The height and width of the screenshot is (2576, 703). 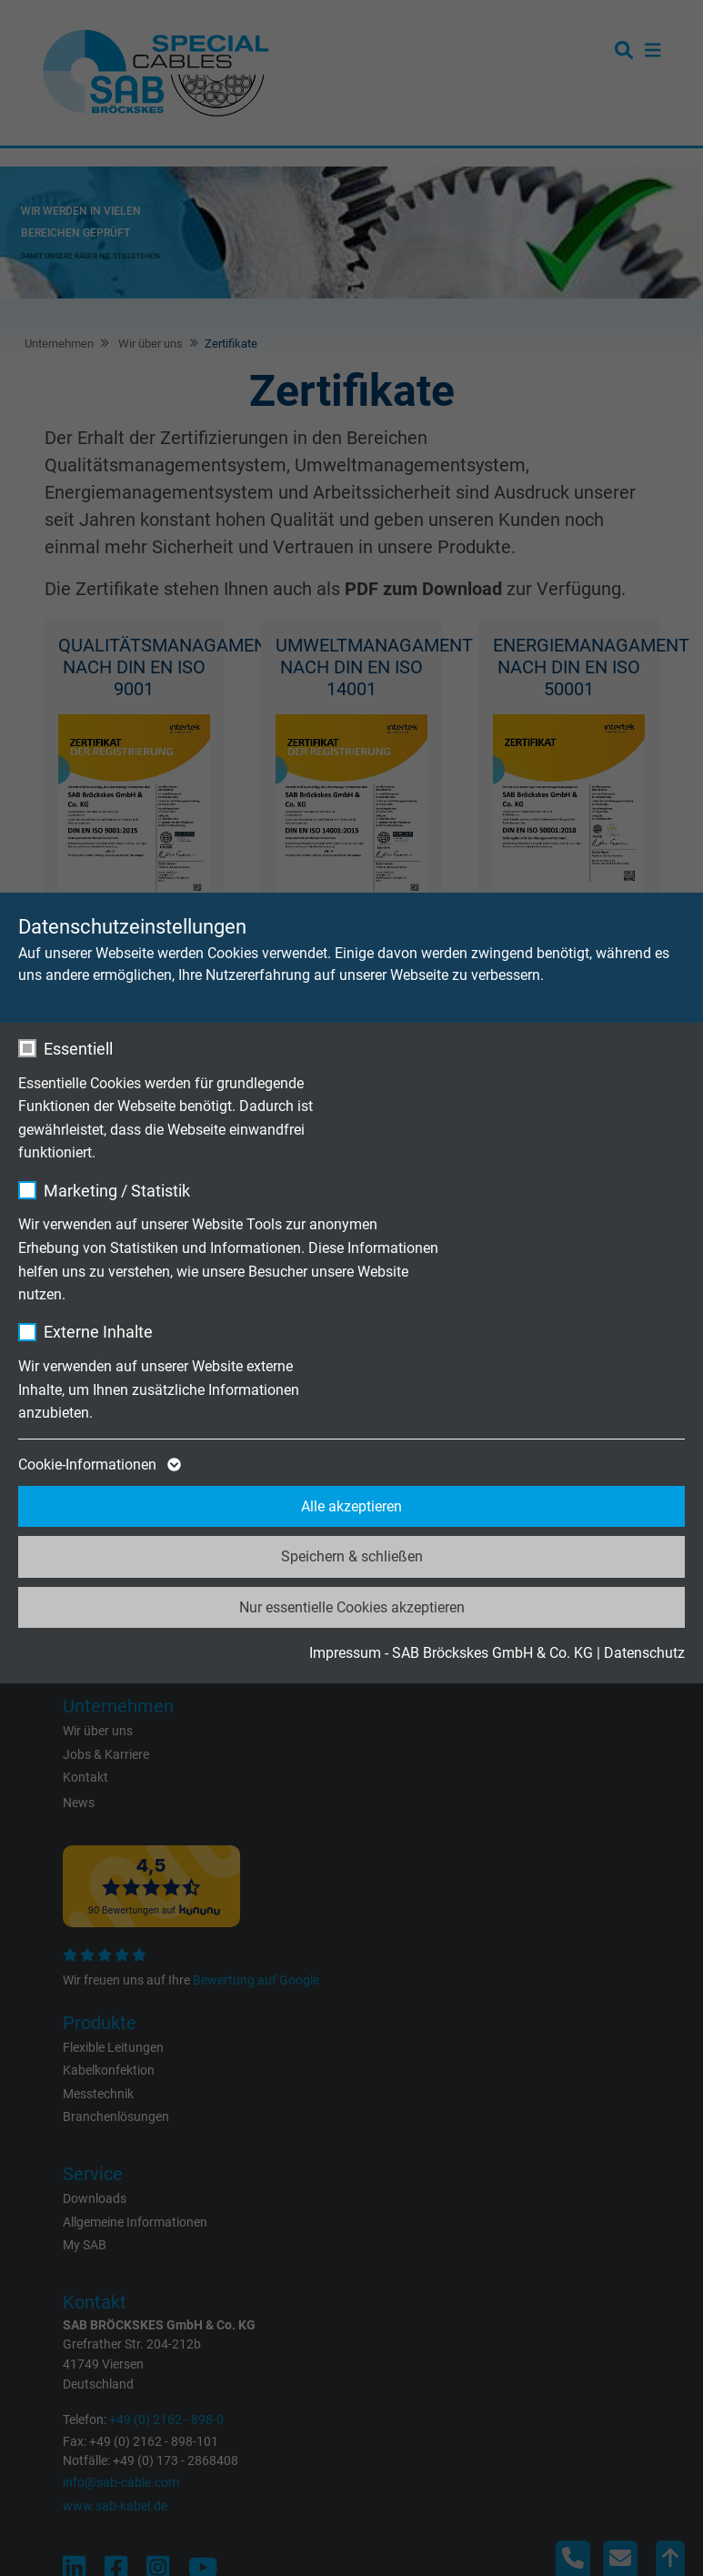 I want to click on Externe Inhalte [checkbox], so click(x=98, y=1331).